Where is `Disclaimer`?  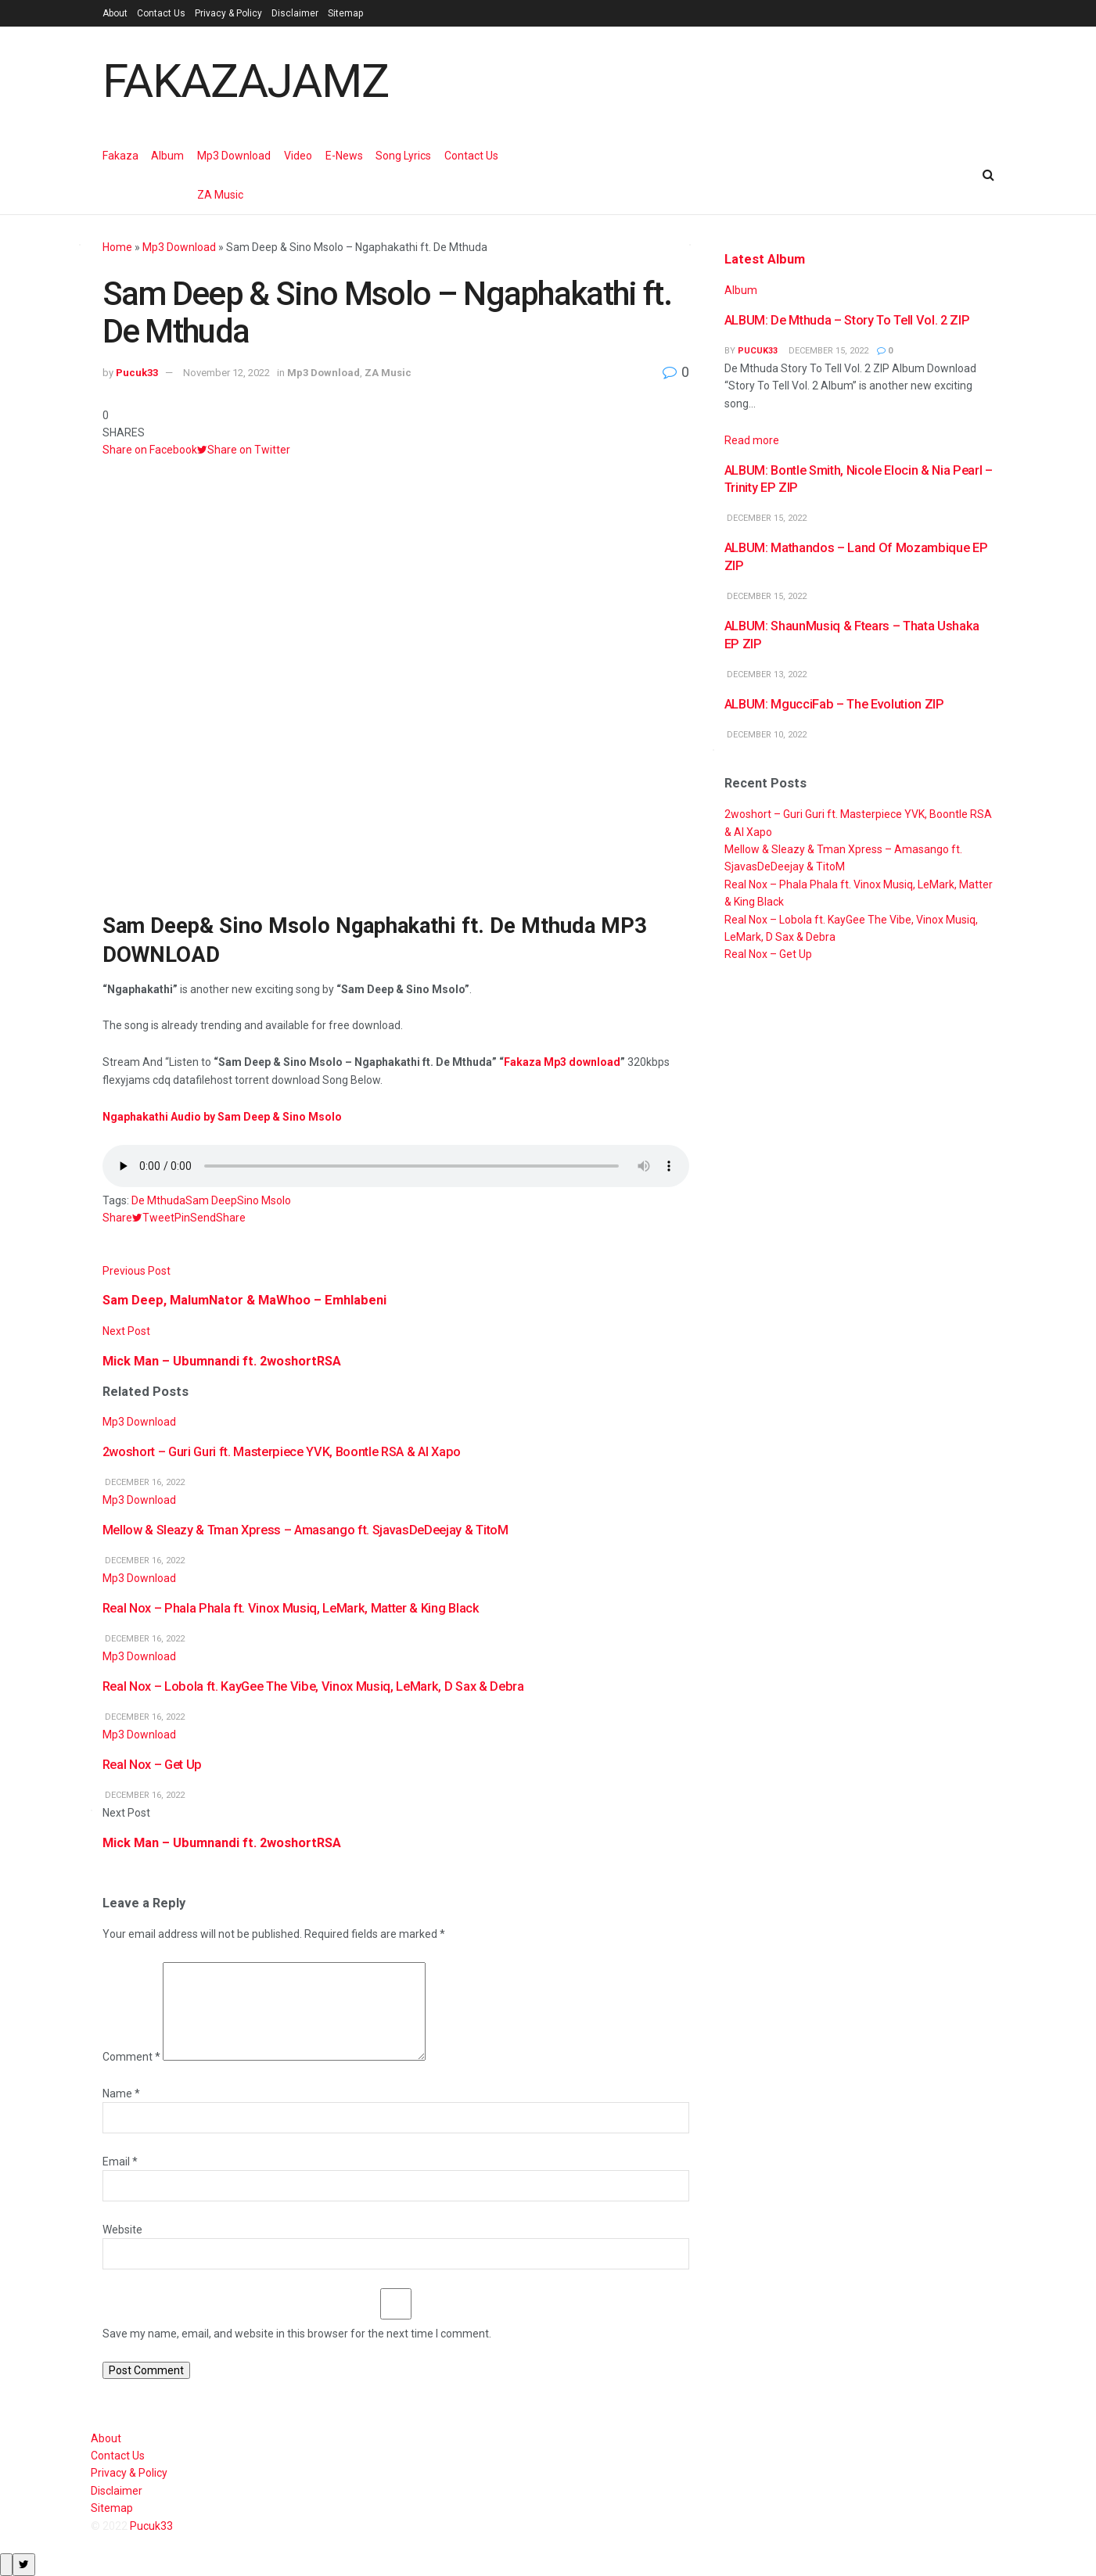 Disclaimer is located at coordinates (294, 13).